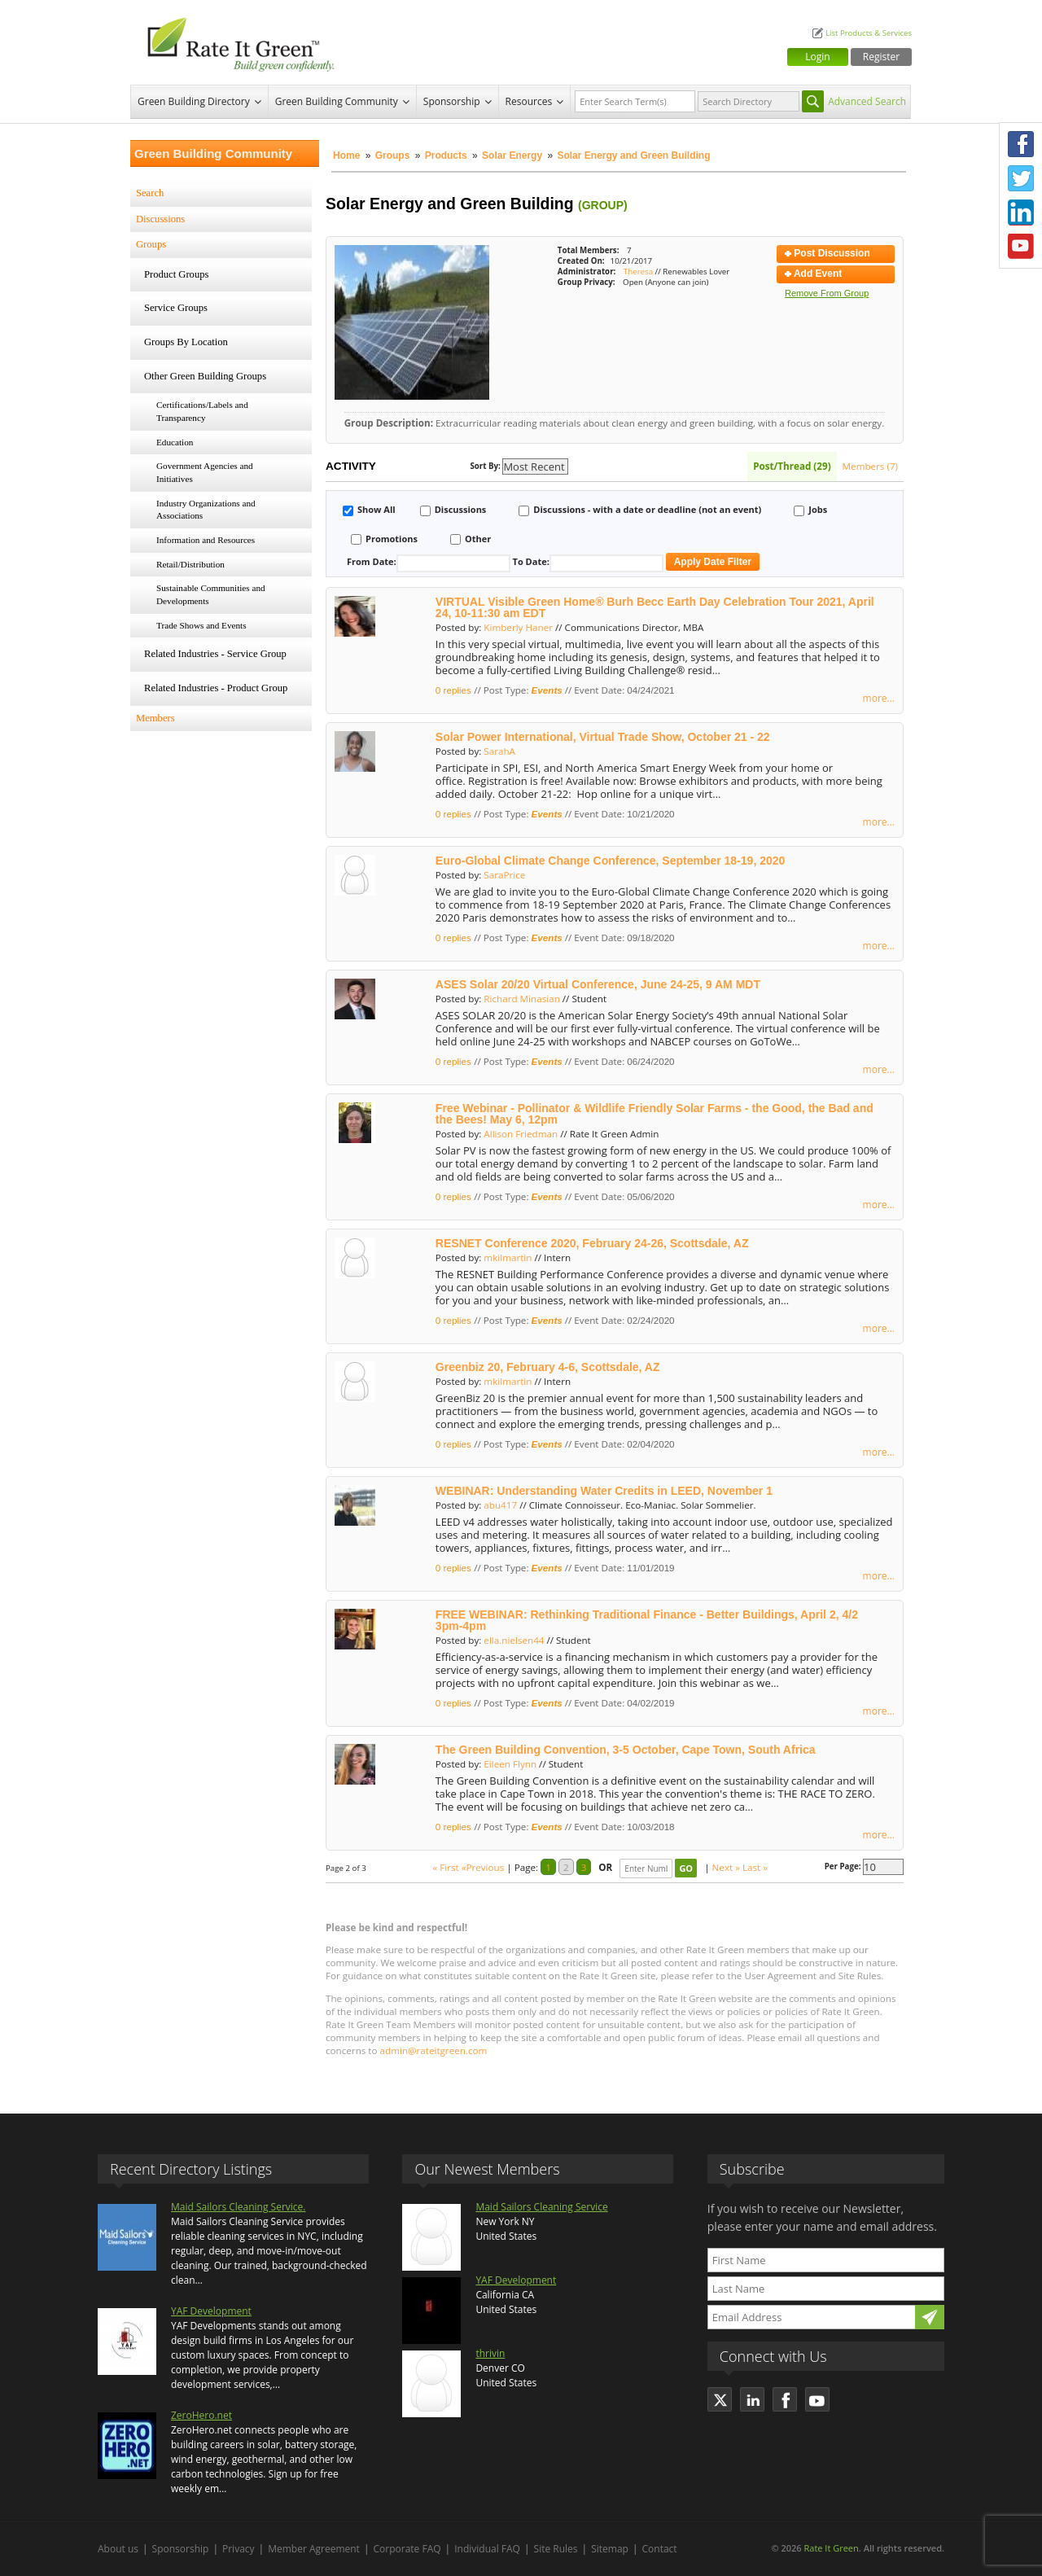 The width and height of the screenshot is (1042, 2576). What do you see at coordinates (483, 1867) in the screenshot?
I see `«Previous` at bounding box center [483, 1867].